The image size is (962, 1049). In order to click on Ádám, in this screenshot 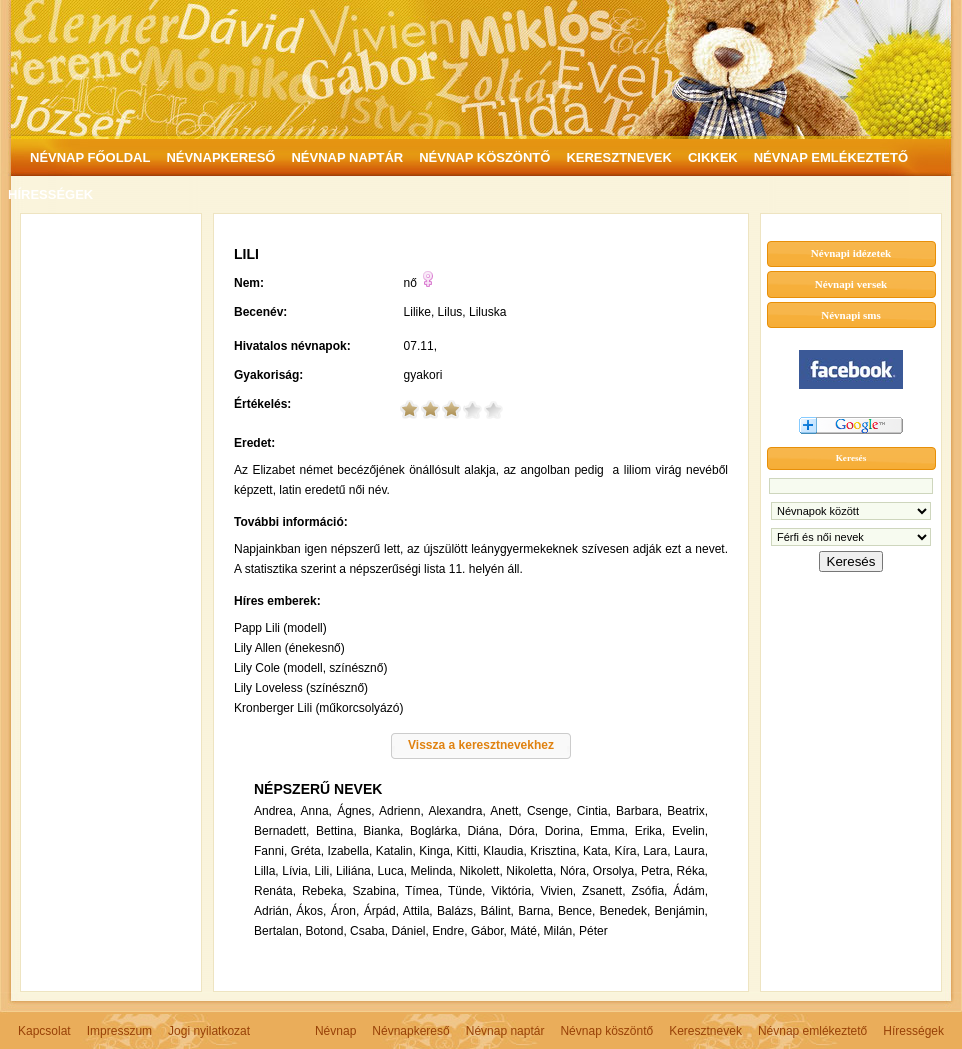, I will do `click(690, 891)`.